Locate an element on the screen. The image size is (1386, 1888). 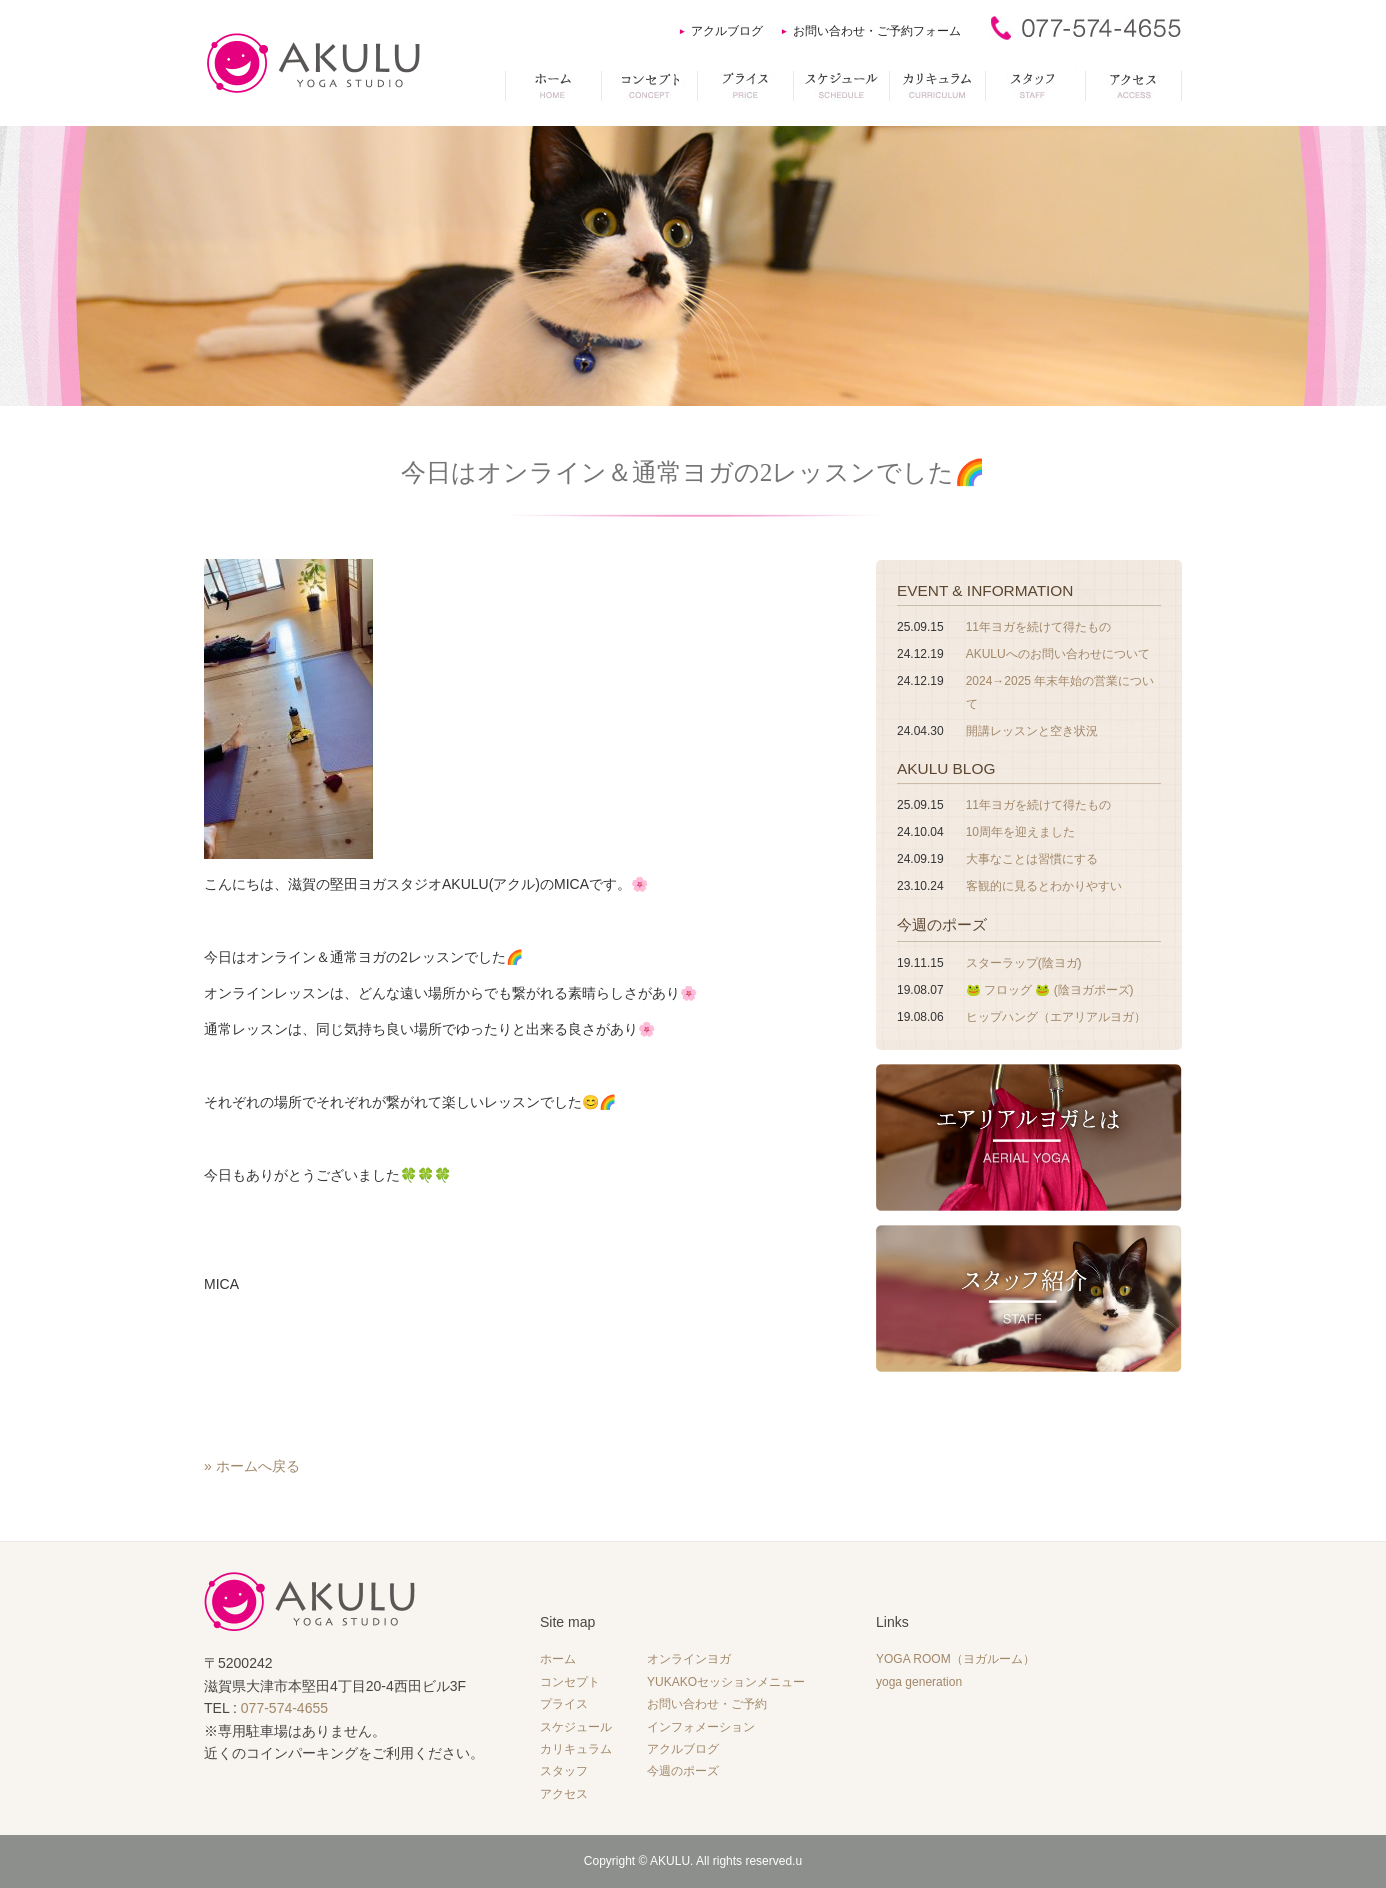
大事なことは習慣にする is located at coordinates (1032, 859).